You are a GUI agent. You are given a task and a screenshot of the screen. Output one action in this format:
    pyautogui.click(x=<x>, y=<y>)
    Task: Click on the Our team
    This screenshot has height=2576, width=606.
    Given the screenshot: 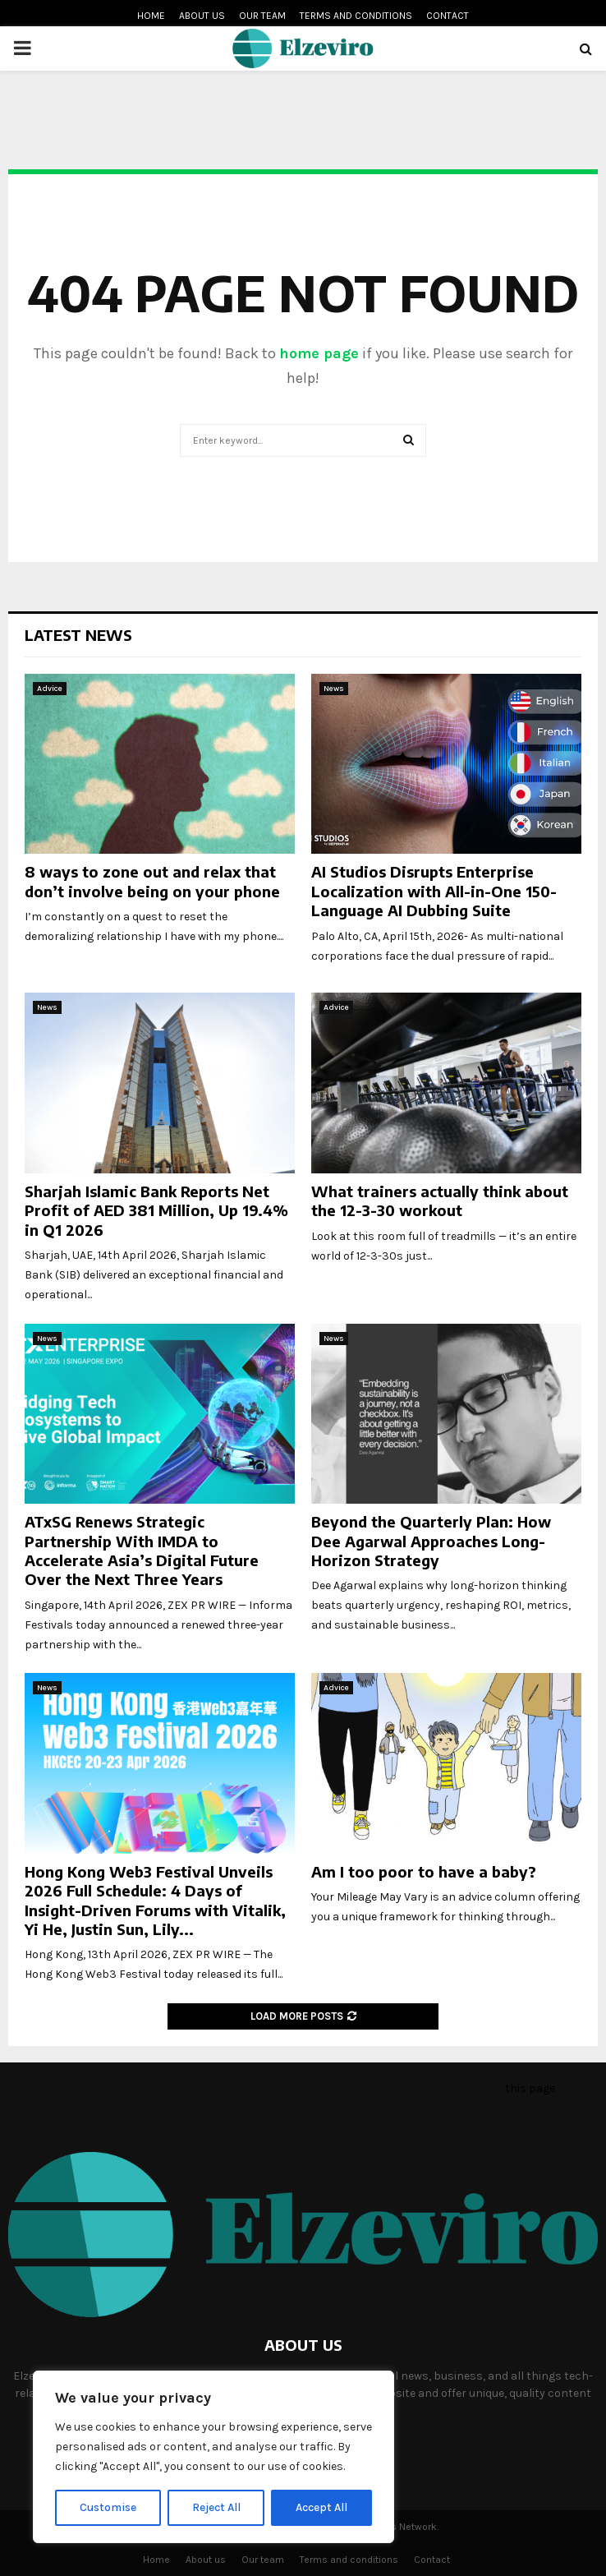 What is the action you would take?
    pyautogui.click(x=262, y=15)
    